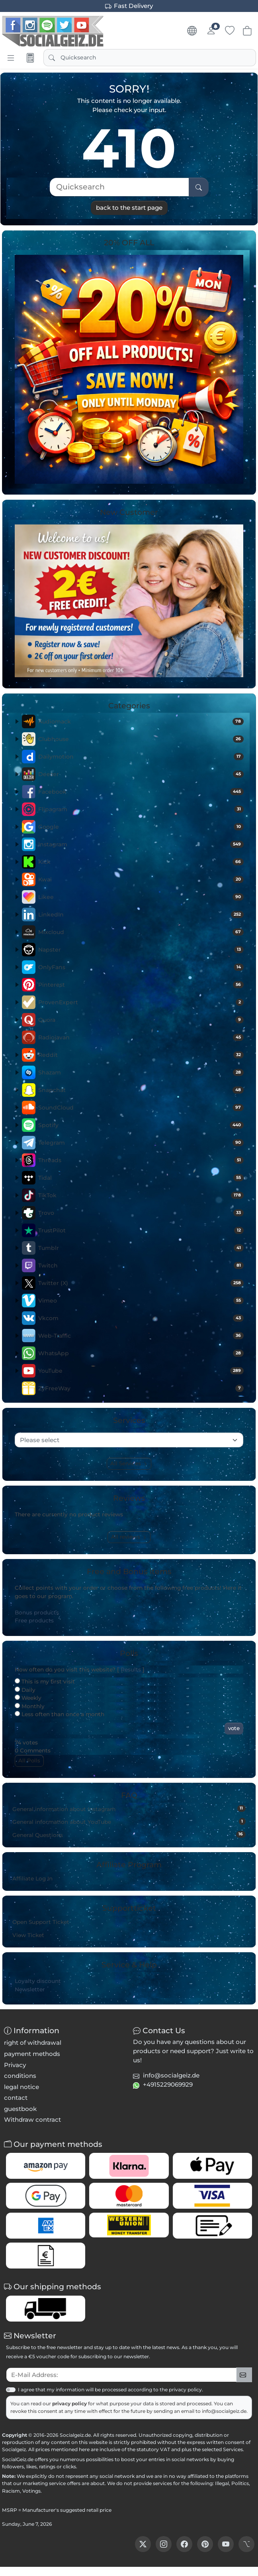 This screenshot has height=2576, width=258. Describe the element at coordinates (141, 791) in the screenshot. I see `Facebook` at that location.